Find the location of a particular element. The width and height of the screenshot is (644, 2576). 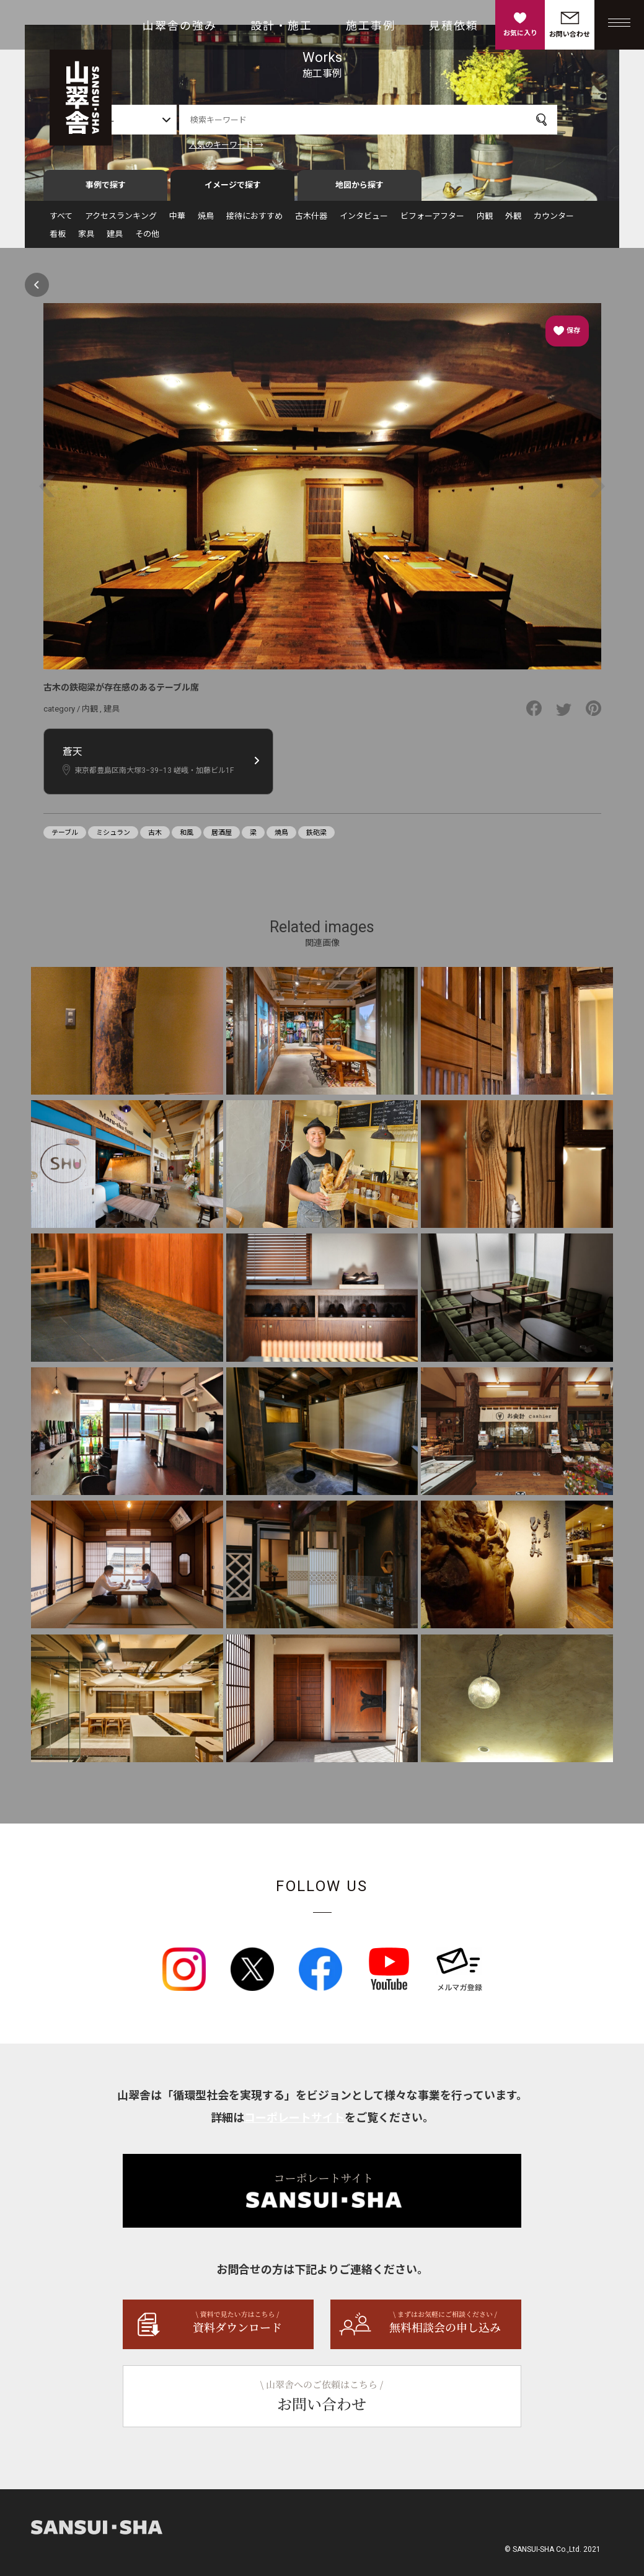

古木 is located at coordinates (155, 838).